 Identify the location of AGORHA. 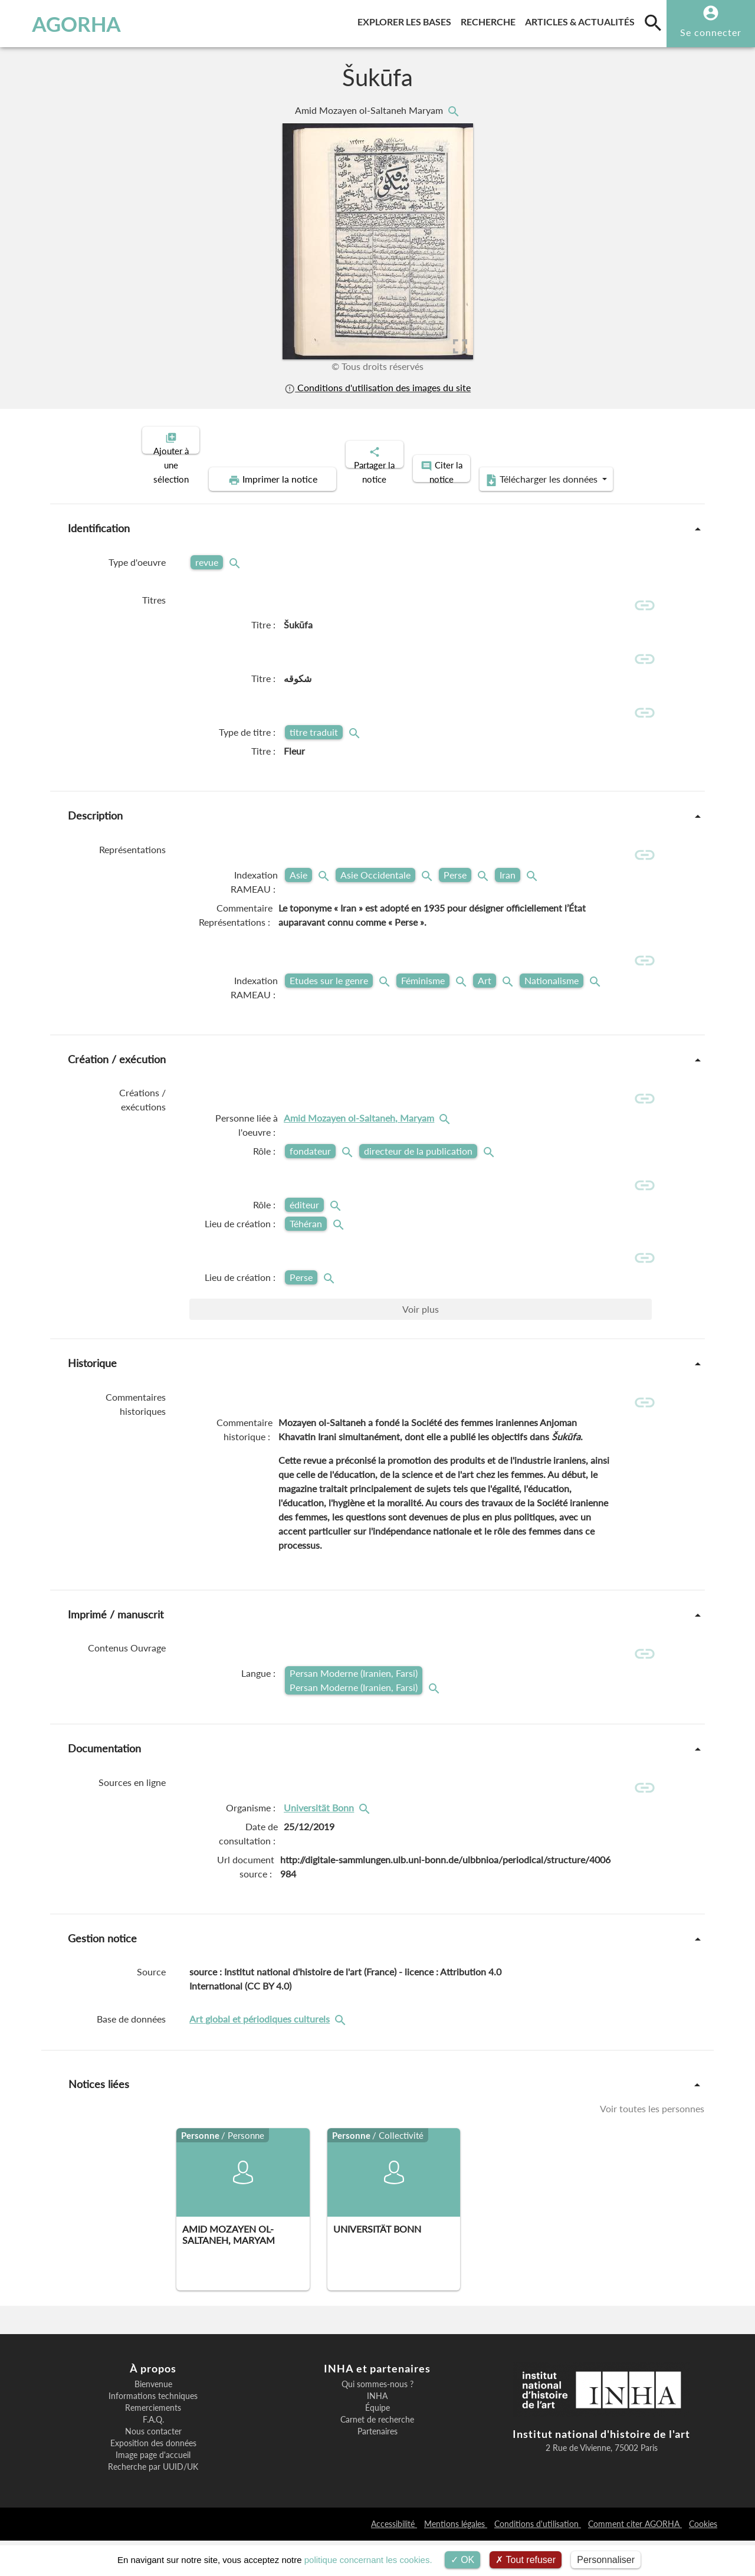
(66, 23).